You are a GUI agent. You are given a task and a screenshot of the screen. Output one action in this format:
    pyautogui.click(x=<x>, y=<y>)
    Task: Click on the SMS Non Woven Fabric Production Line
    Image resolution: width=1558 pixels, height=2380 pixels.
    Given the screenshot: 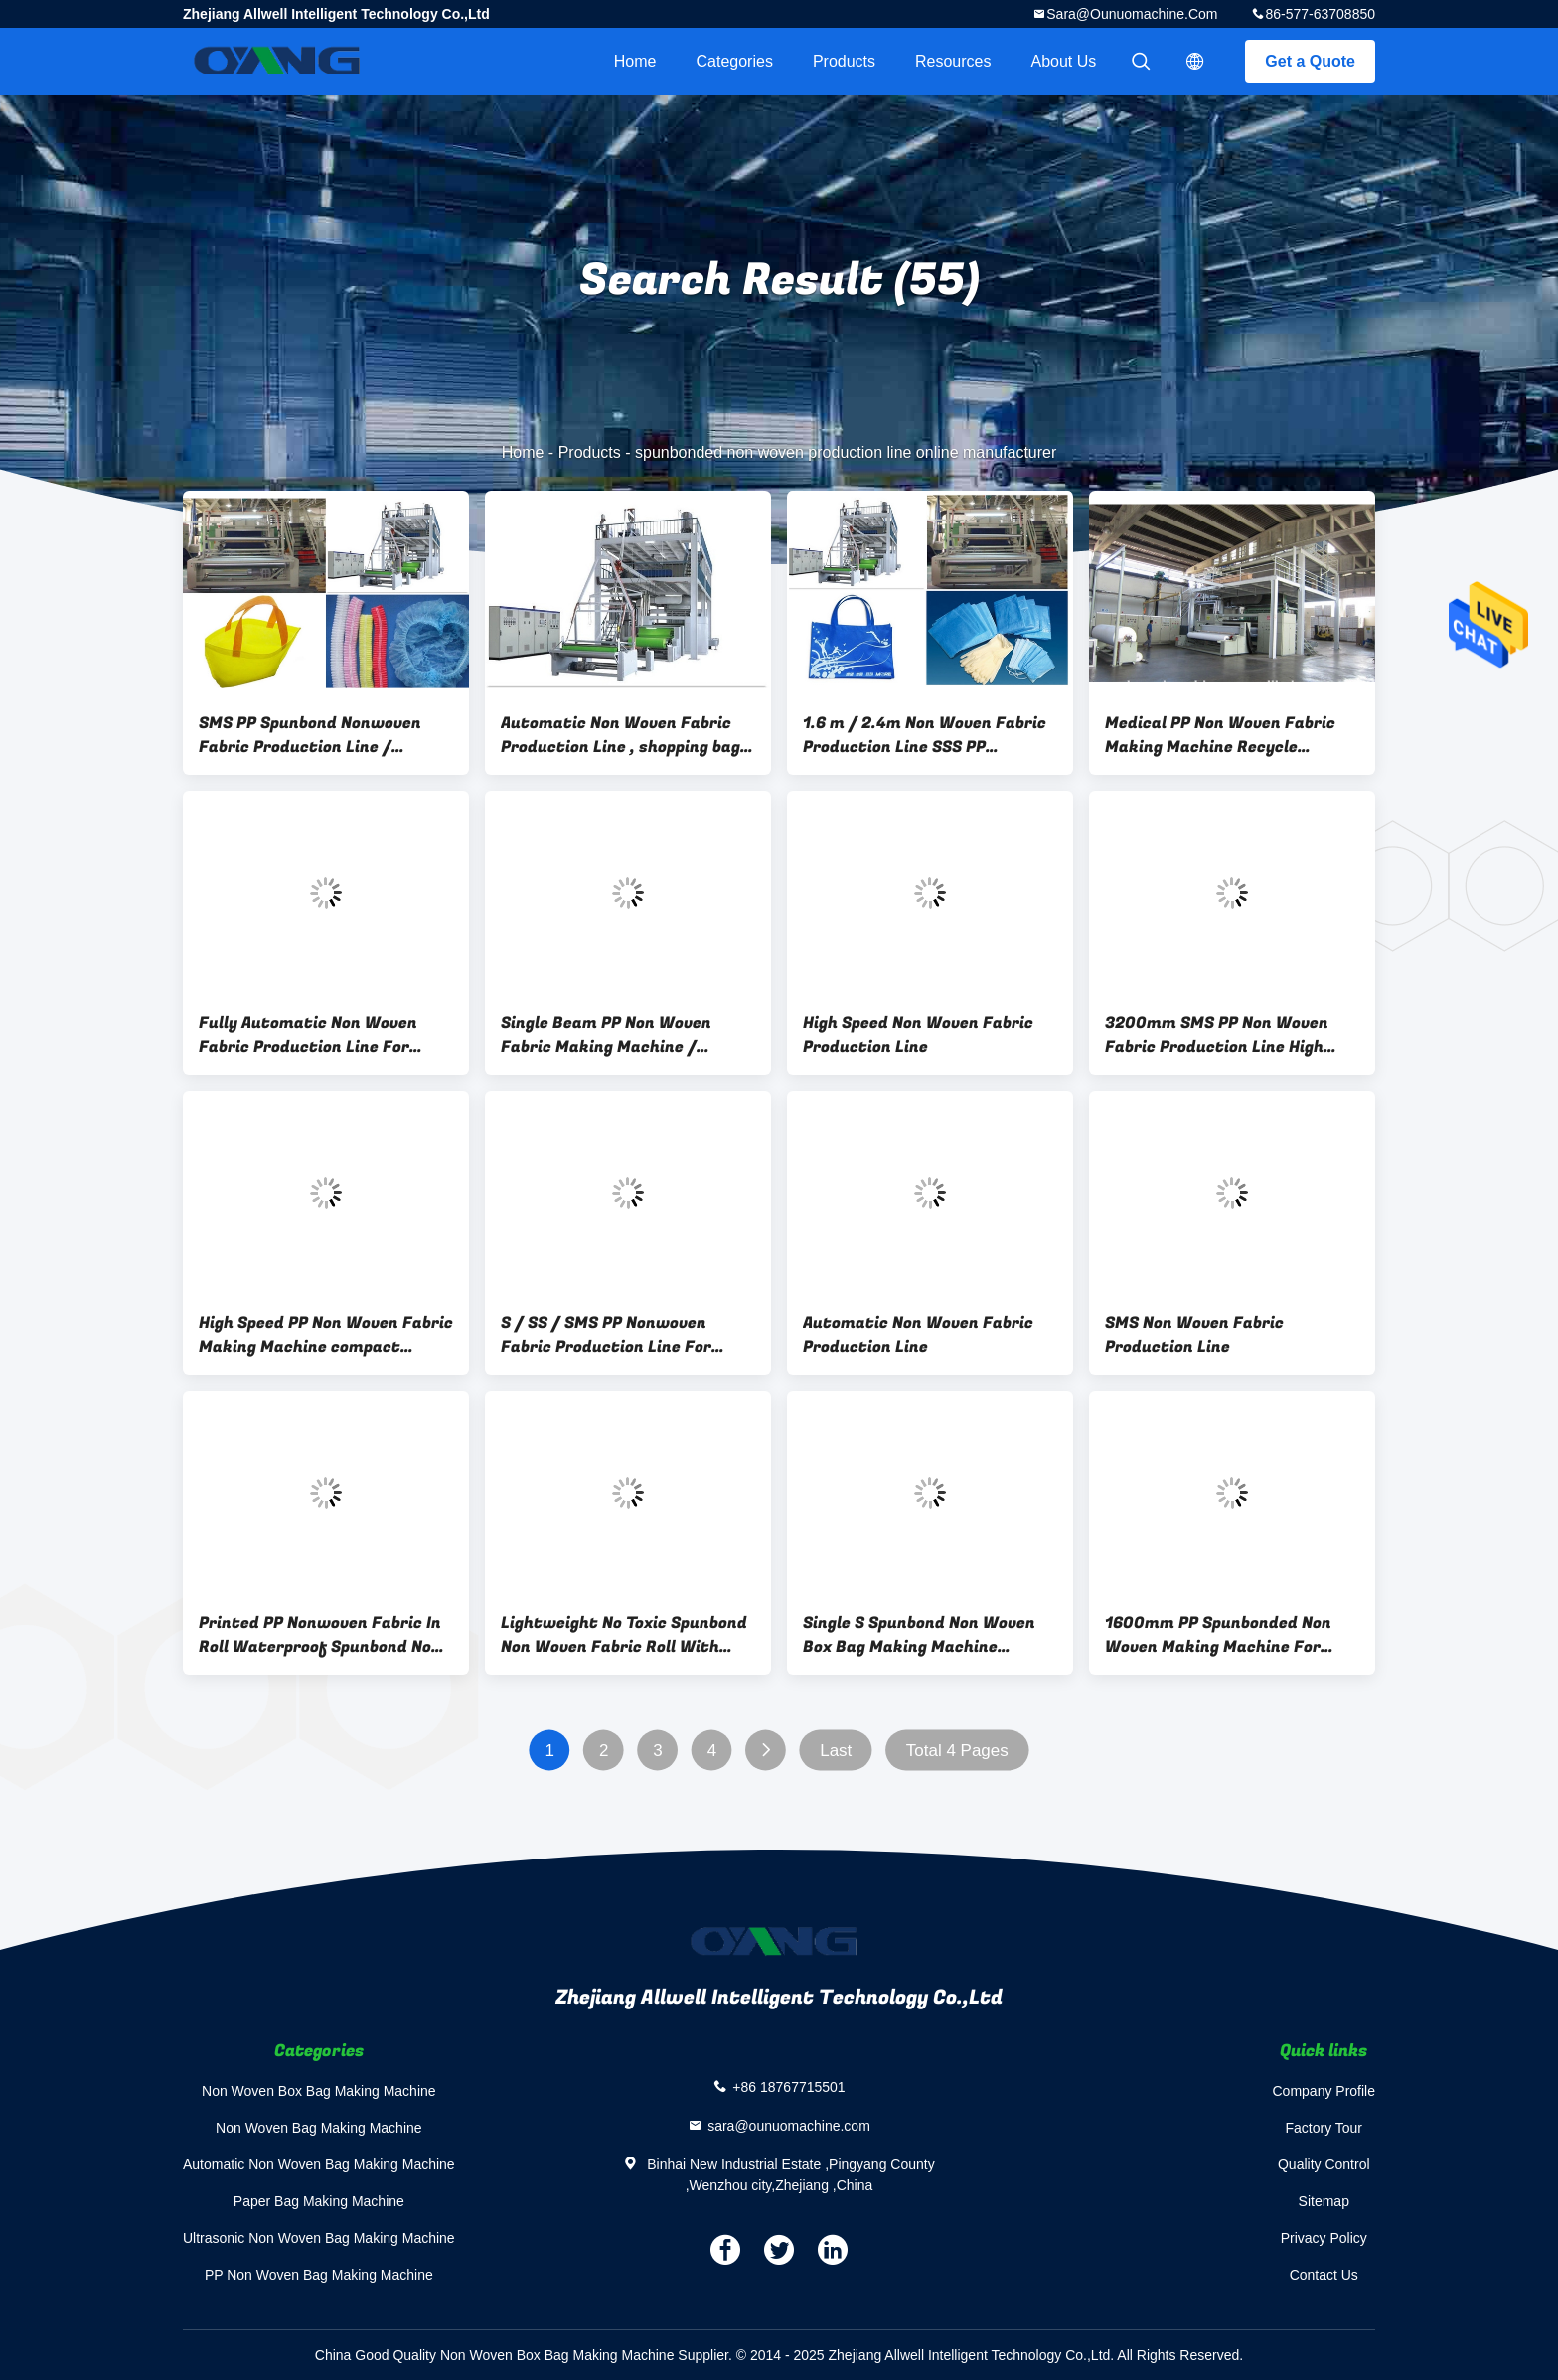 What is the action you would take?
    pyautogui.click(x=1194, y=1335)
    